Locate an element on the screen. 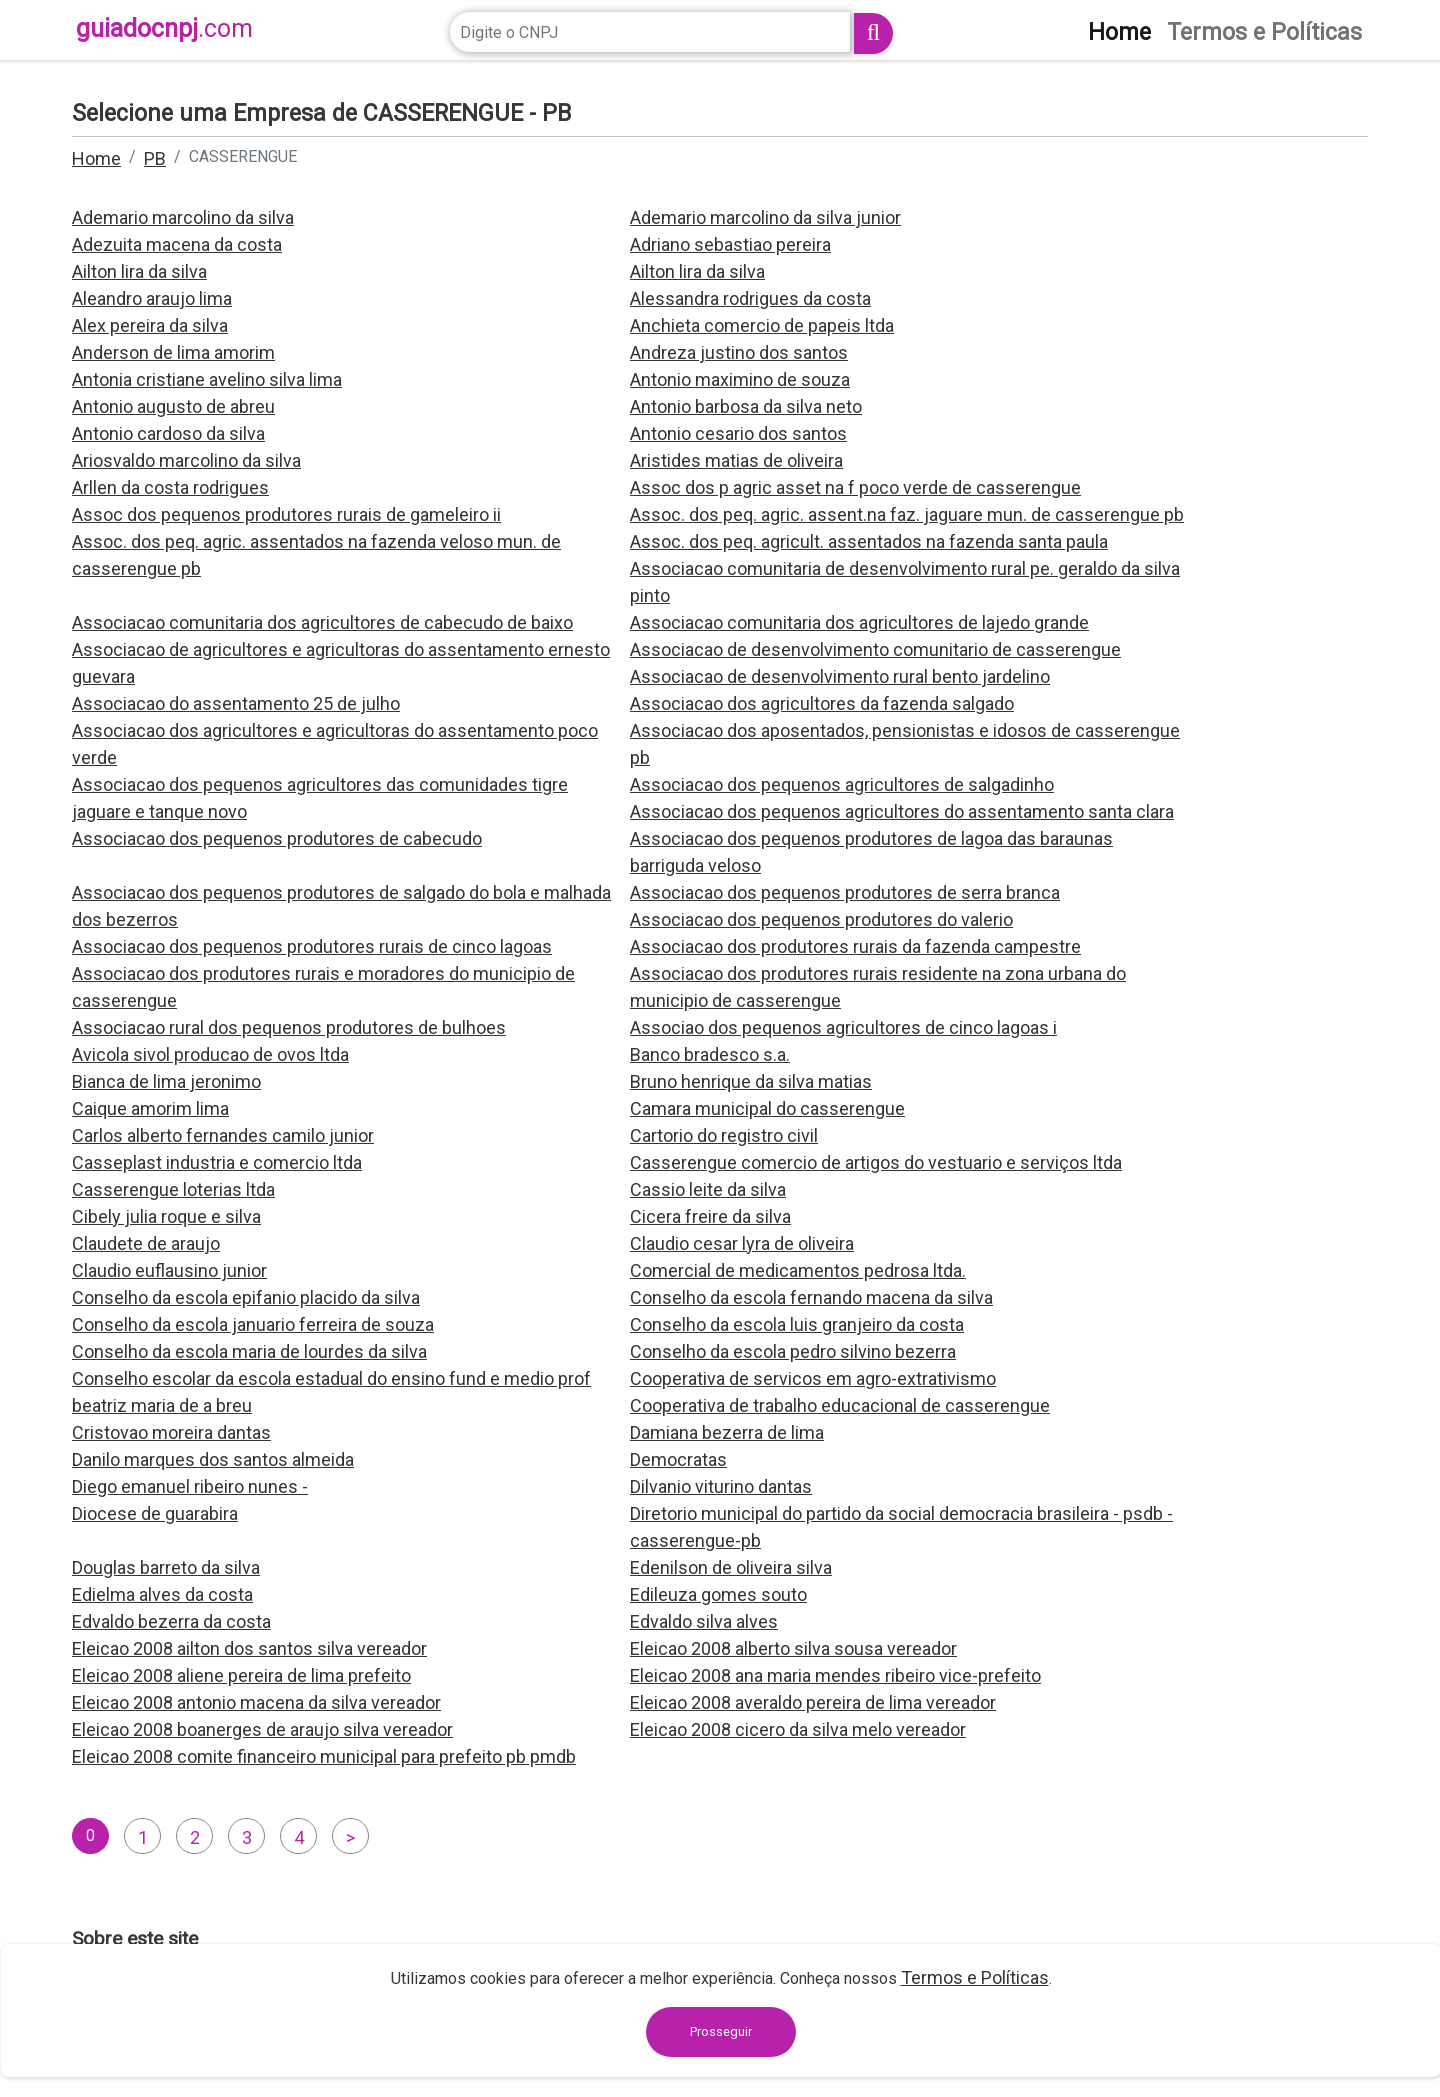  Associacao dos produtores rurais da fazenda campestre is located at coordinates (855, 946).